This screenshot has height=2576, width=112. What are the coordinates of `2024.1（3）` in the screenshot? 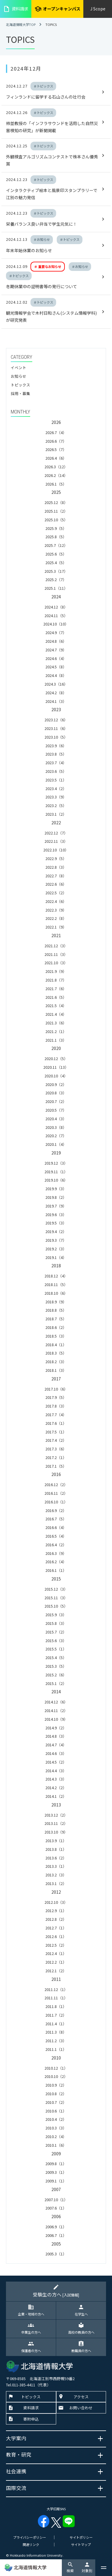 It's located at (56, 701).